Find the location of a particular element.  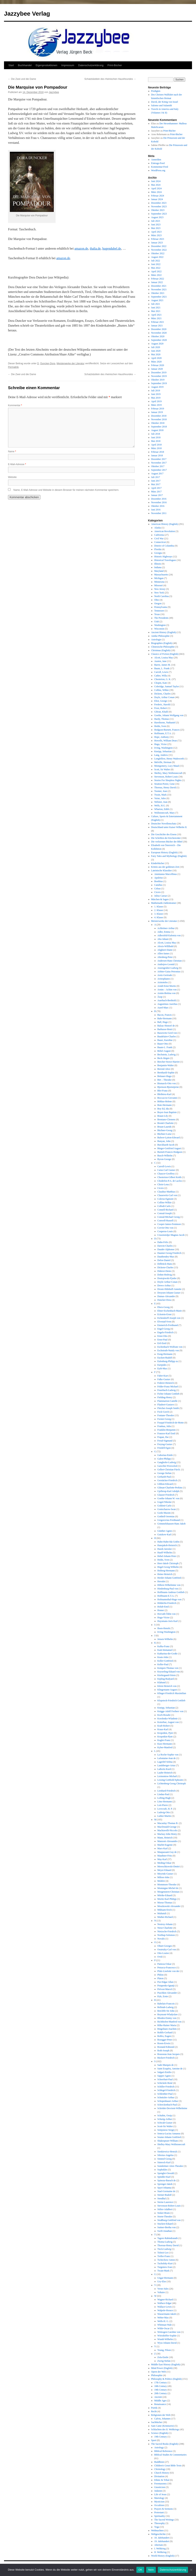

Oktober 2019 is located at coordinates (157, 379).